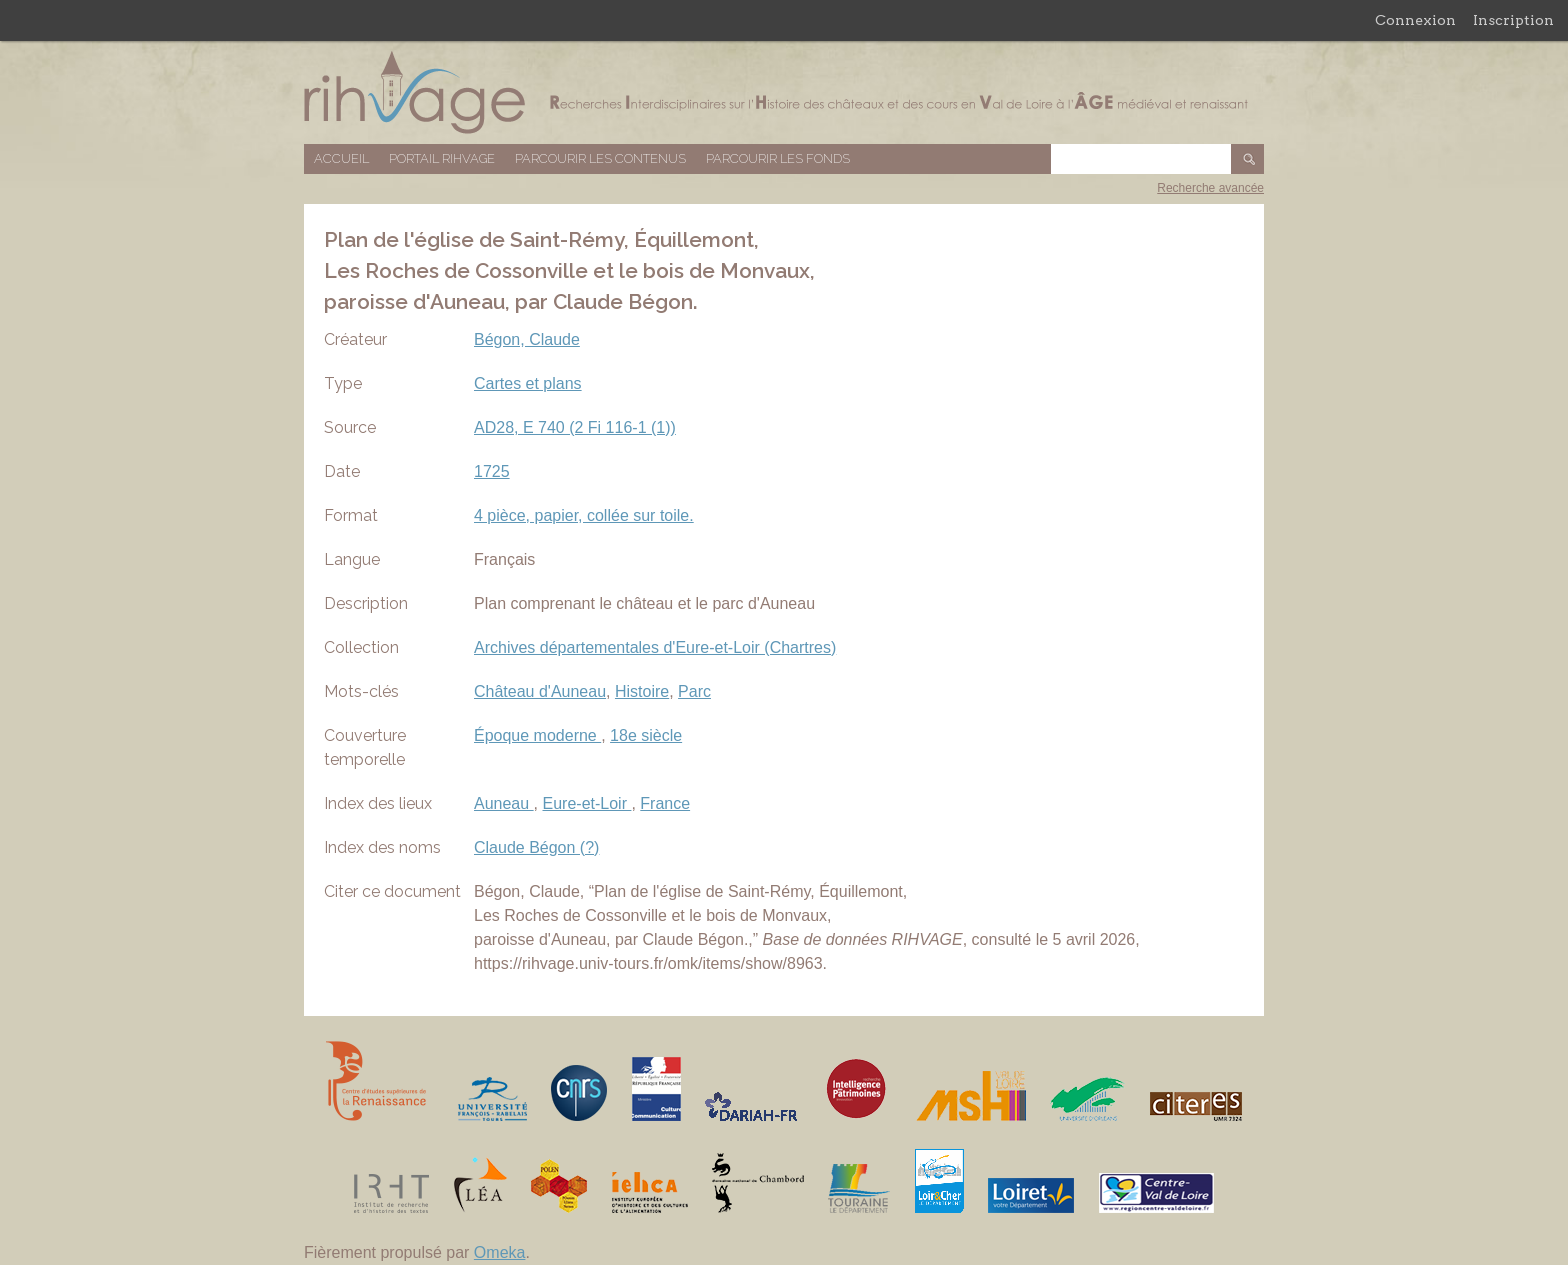 The width and height of the screenshot is (1568, 1265). I want to click on Inscription, so click(1513, 20).